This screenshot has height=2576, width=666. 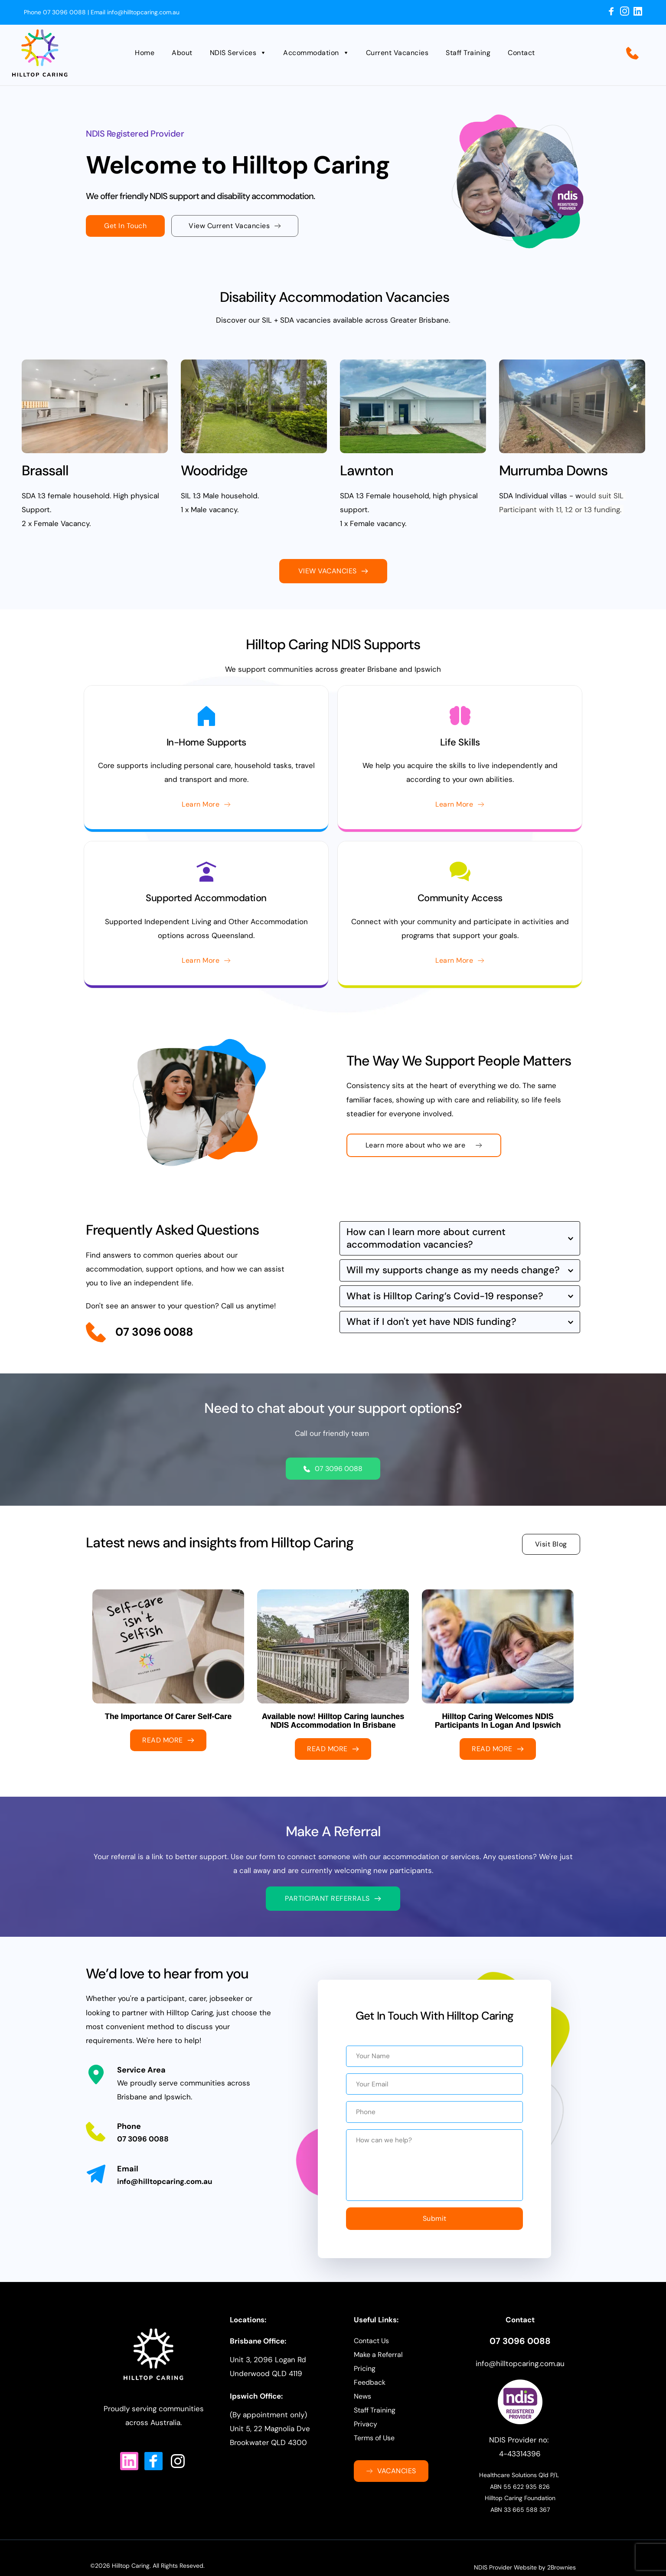 What do you see at coordinates (374, 2452) in the screenshot?
I see `Terms of Use` at bounding box center [374, 2452].